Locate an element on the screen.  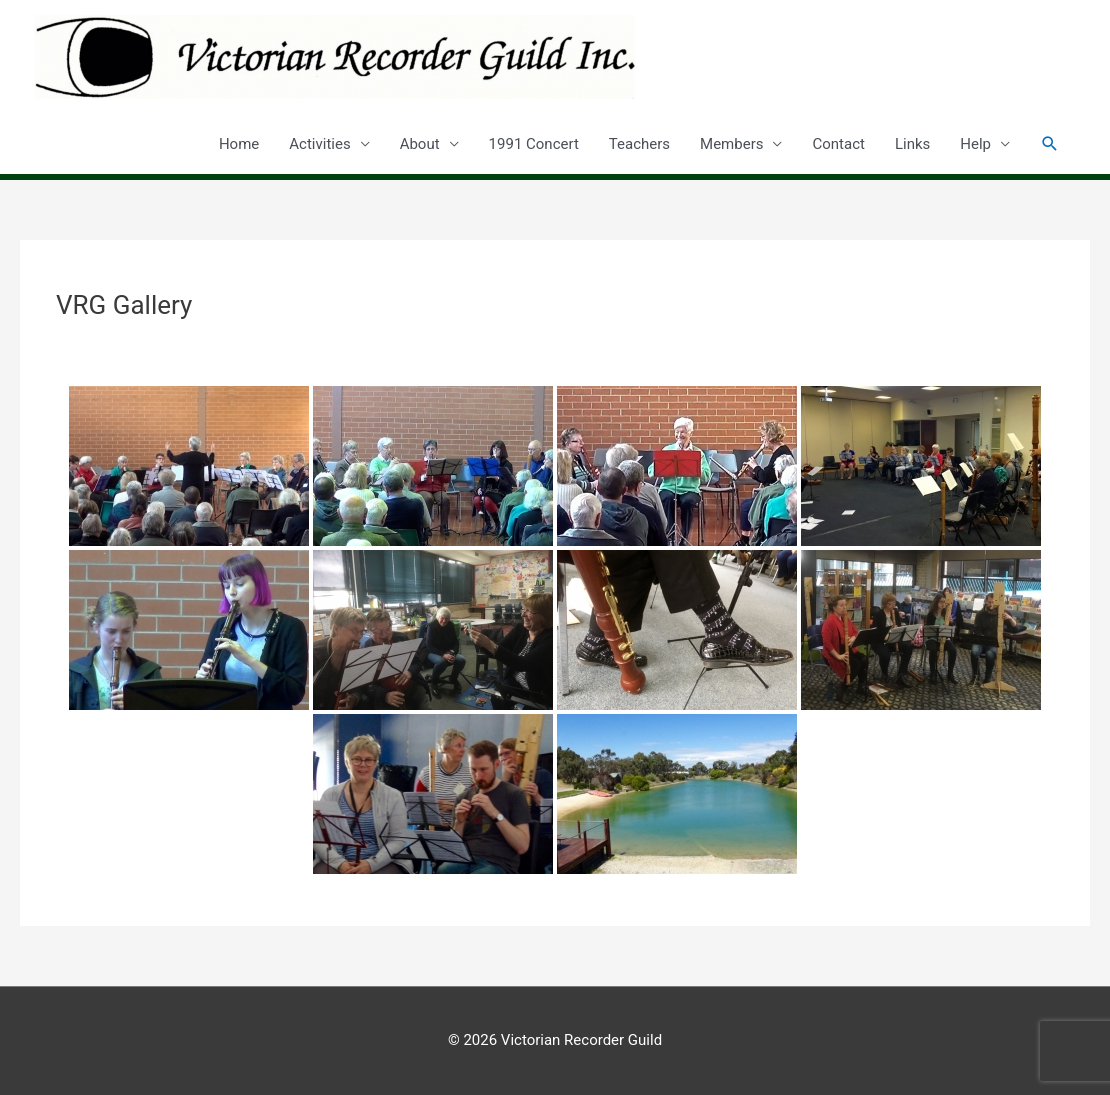
Home is located at coordinates (239, 144).